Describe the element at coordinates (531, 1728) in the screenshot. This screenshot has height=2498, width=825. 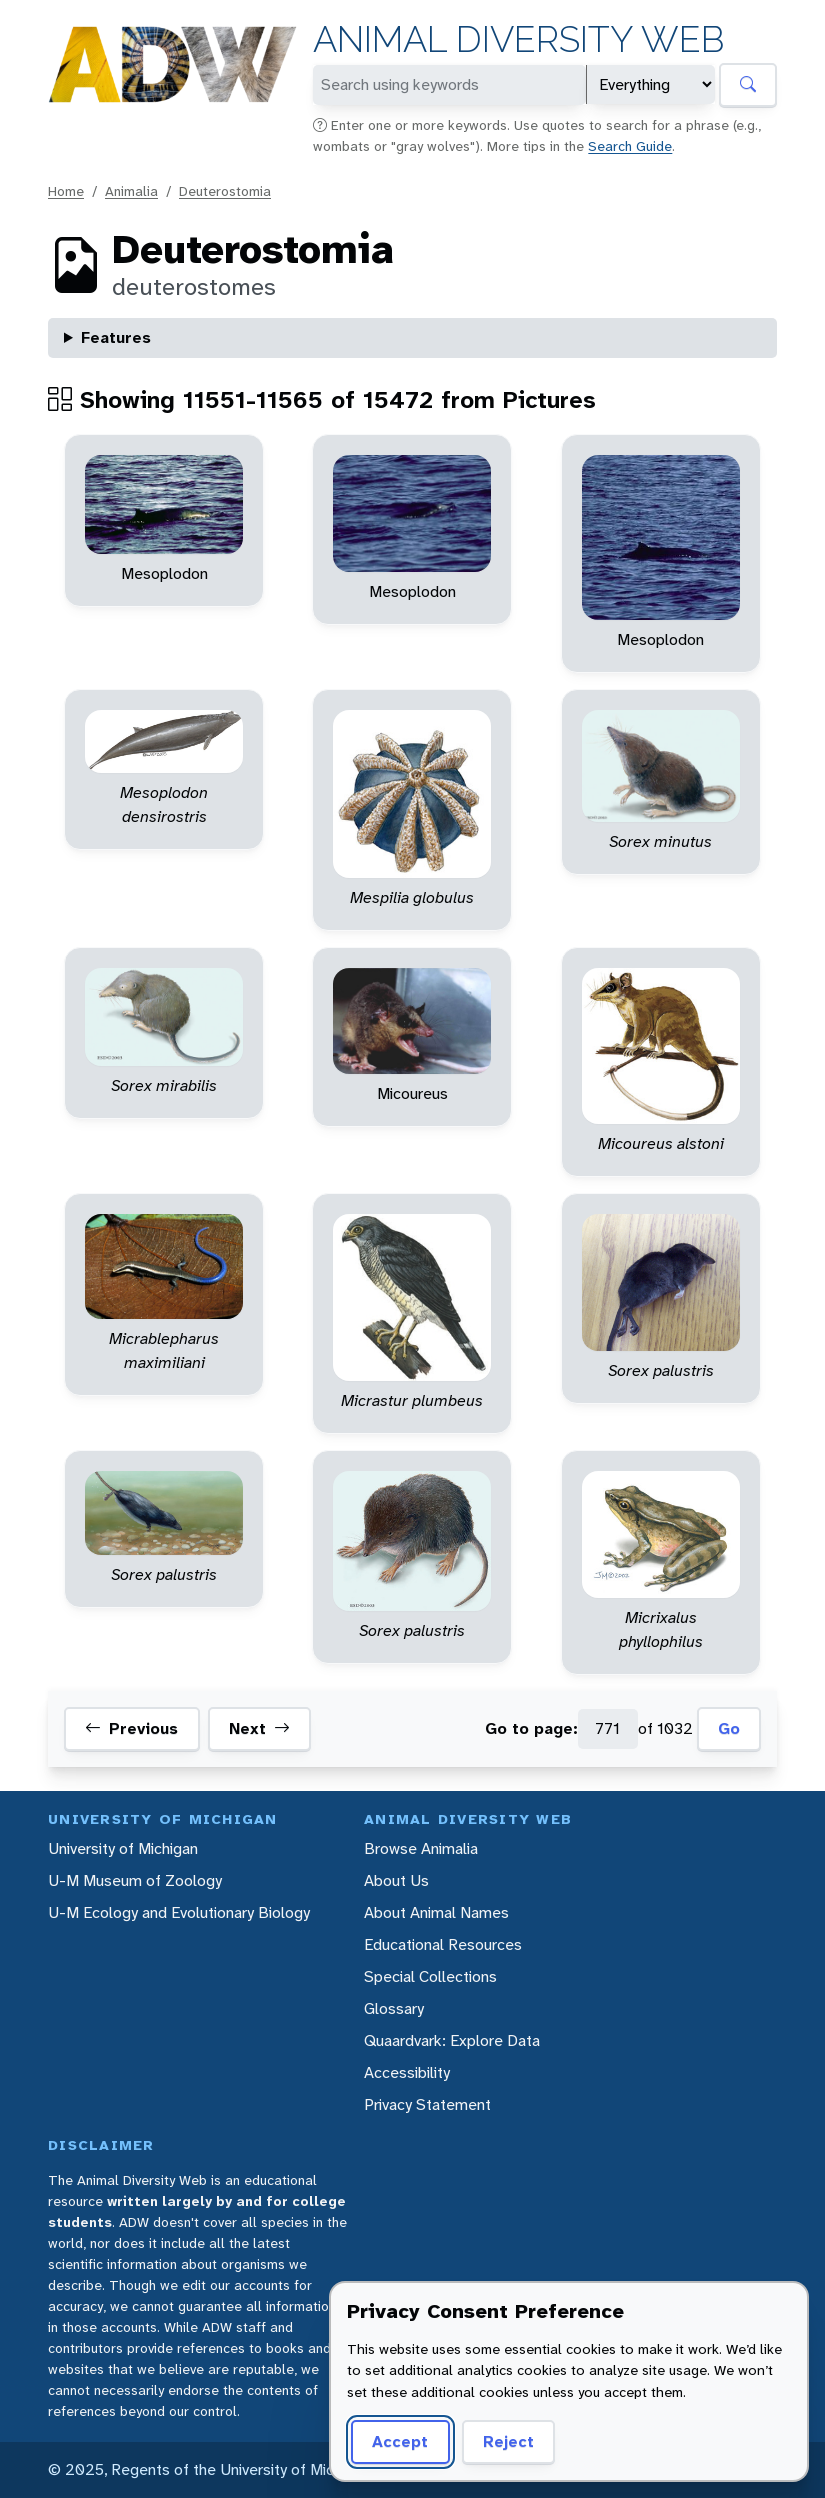
I see `Go to page:` at that location.